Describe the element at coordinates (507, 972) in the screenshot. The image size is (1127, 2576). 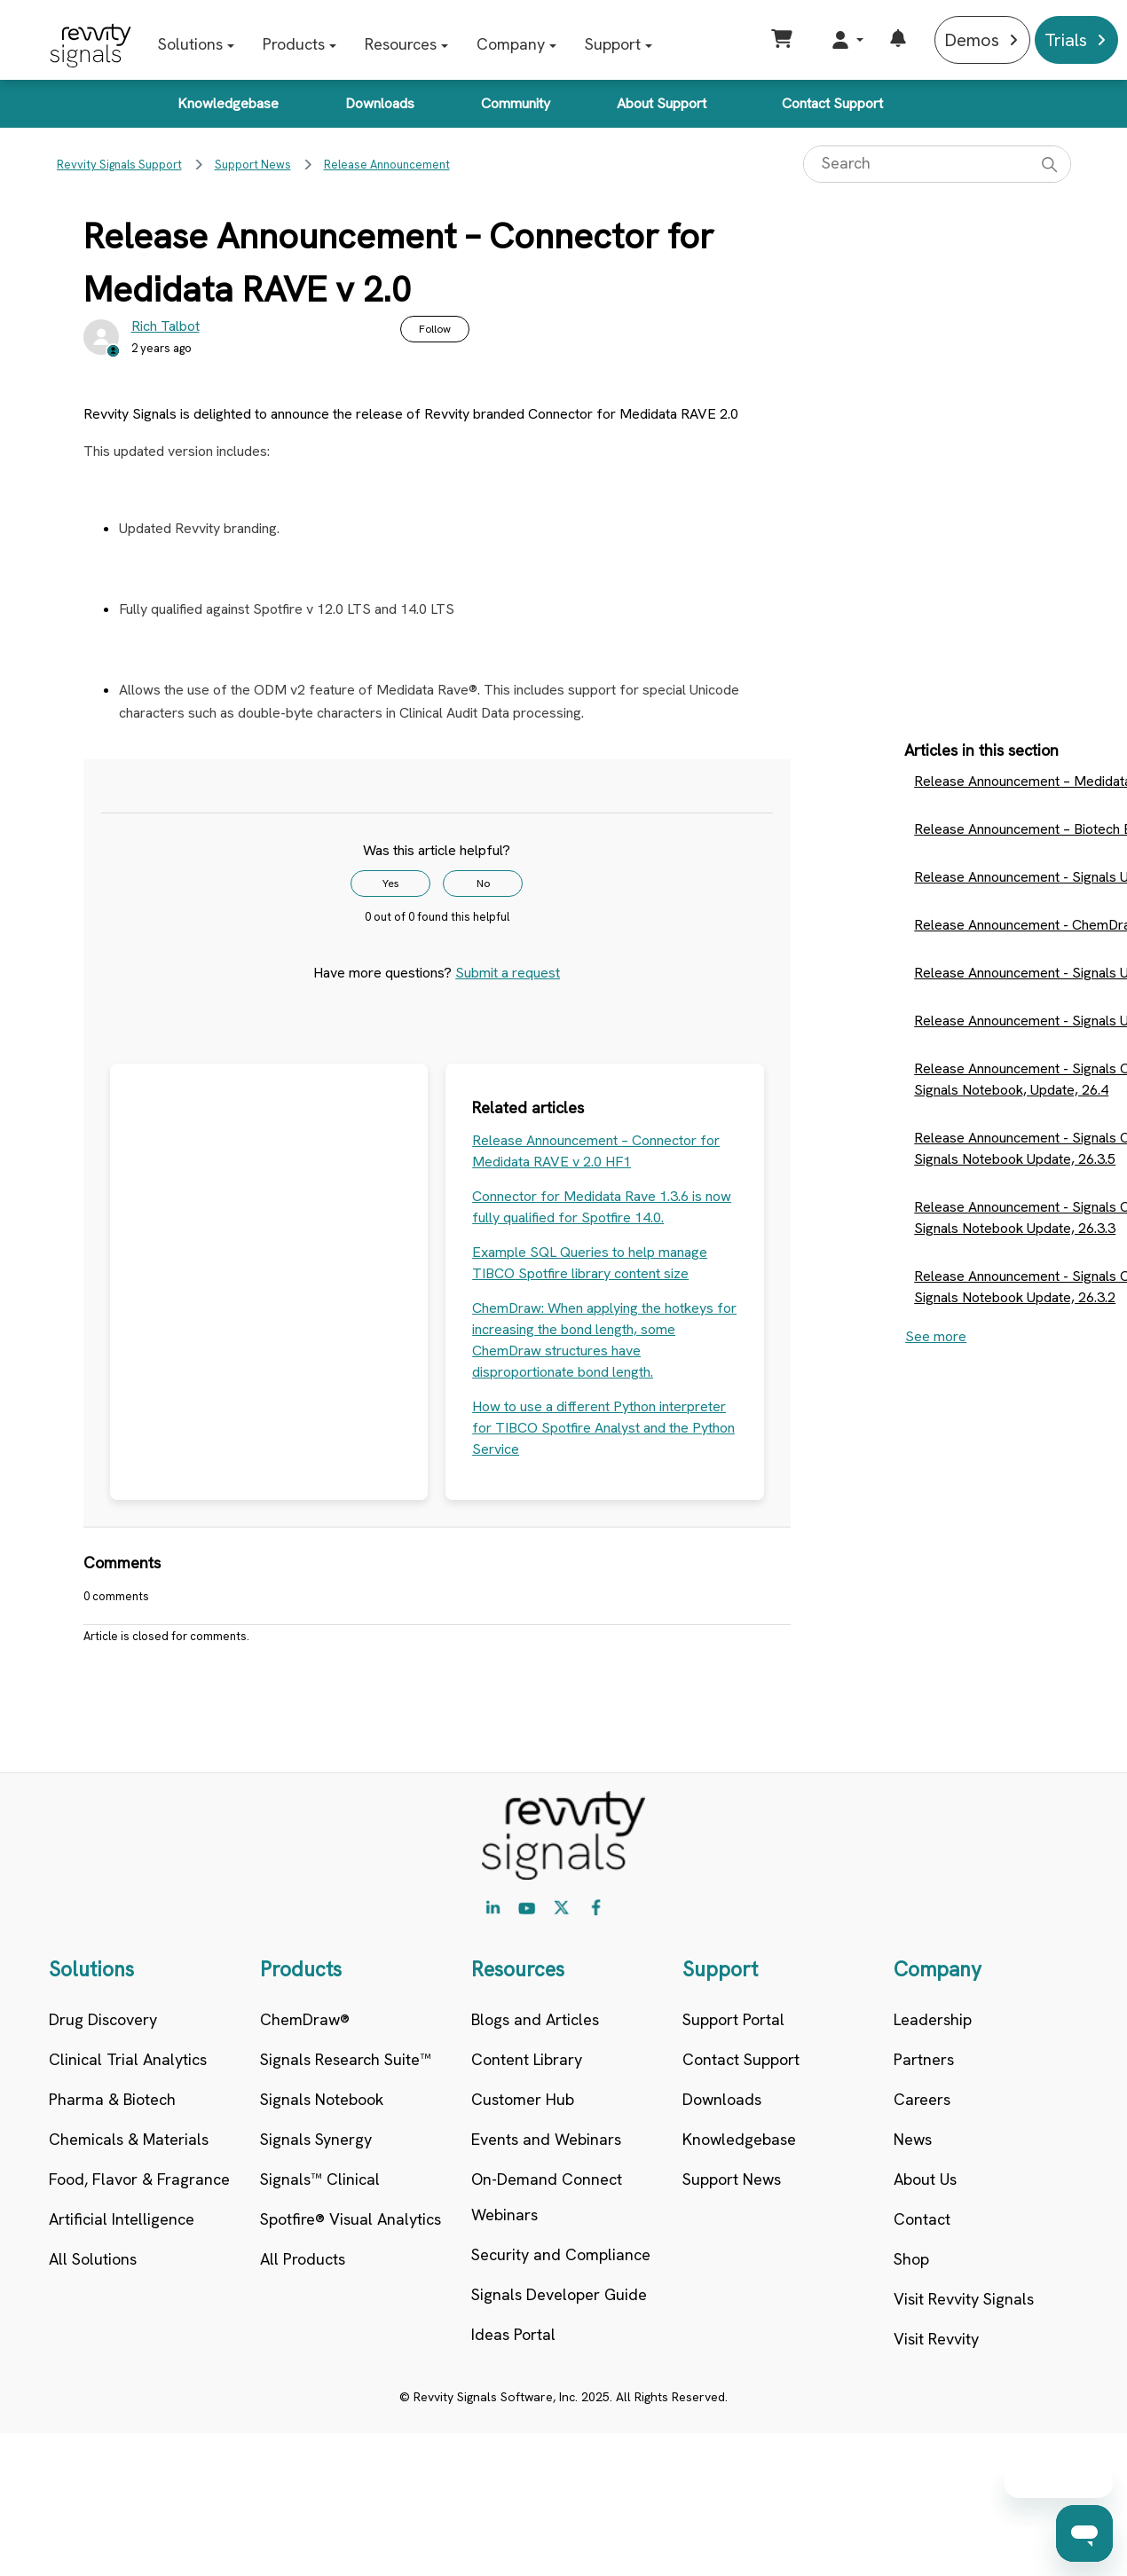
I see `Submit a request` at that location.